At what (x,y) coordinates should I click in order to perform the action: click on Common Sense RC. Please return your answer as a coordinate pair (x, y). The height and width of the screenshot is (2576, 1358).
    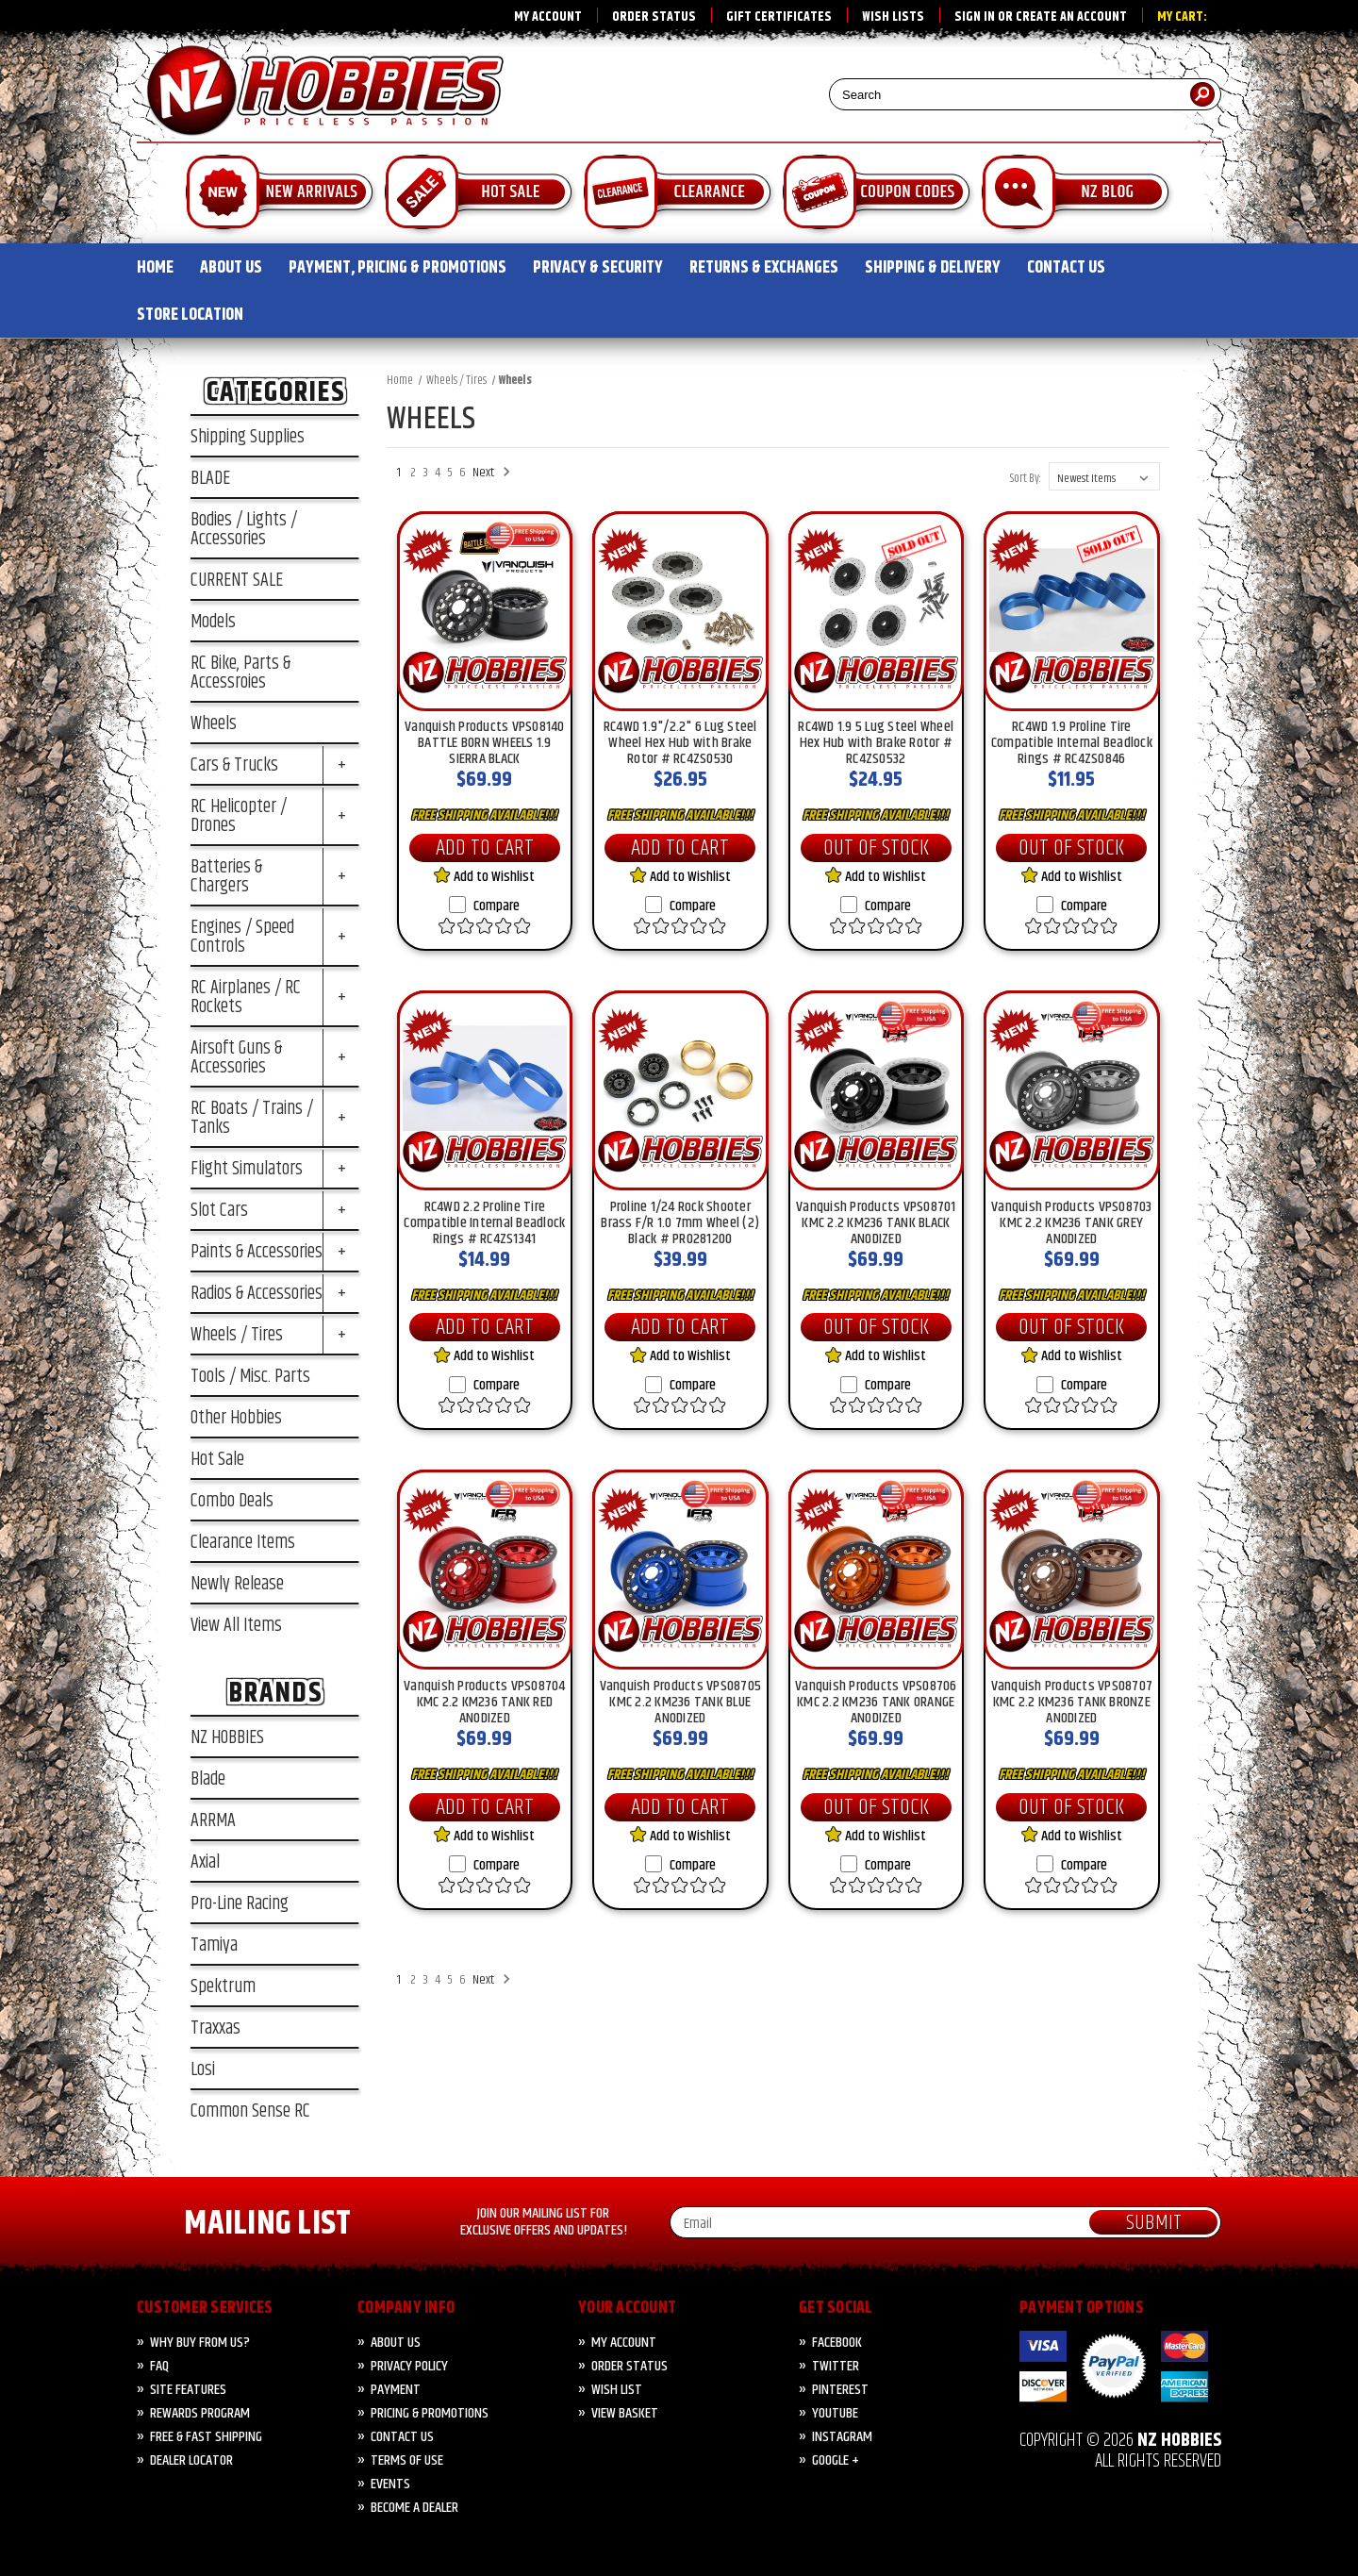
    Looking at the image, I should click on (250, 2111).